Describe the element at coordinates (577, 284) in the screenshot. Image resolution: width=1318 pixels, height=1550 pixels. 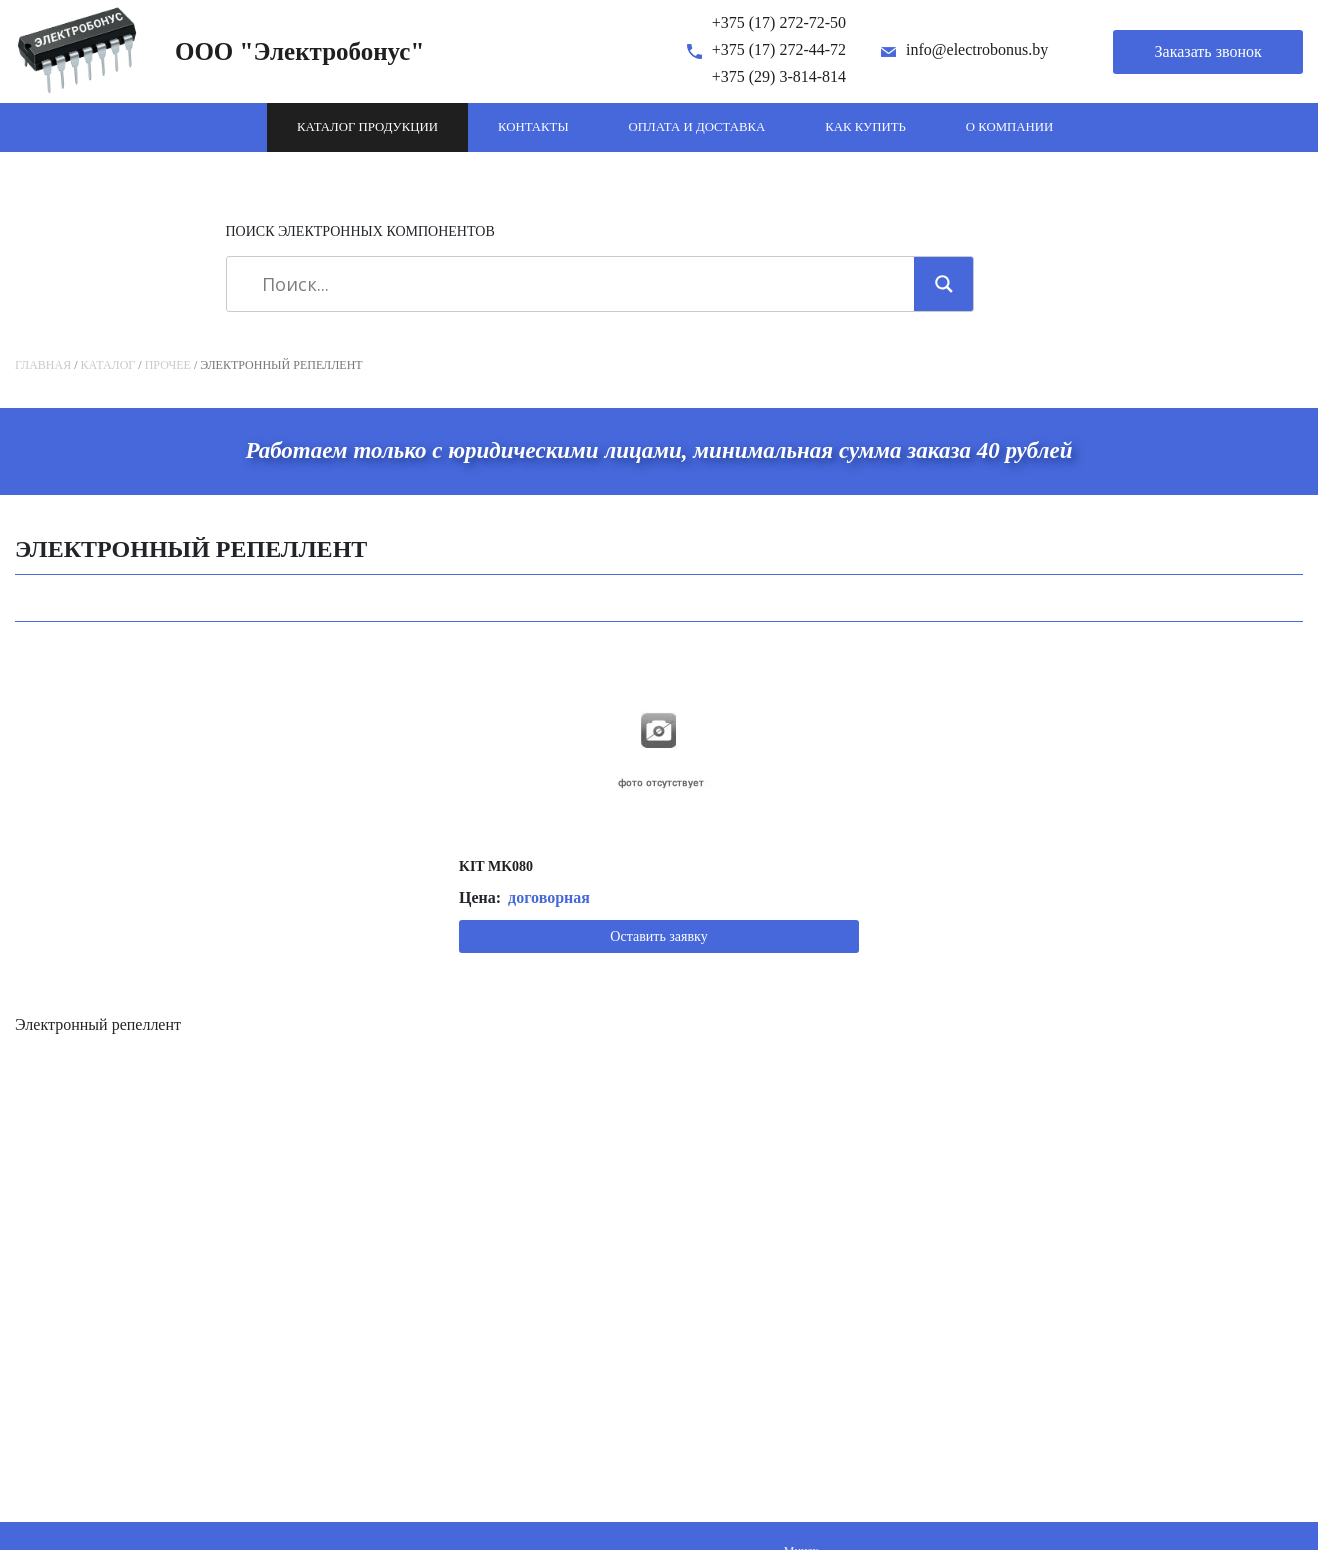
I see `[Search input]` at that location.